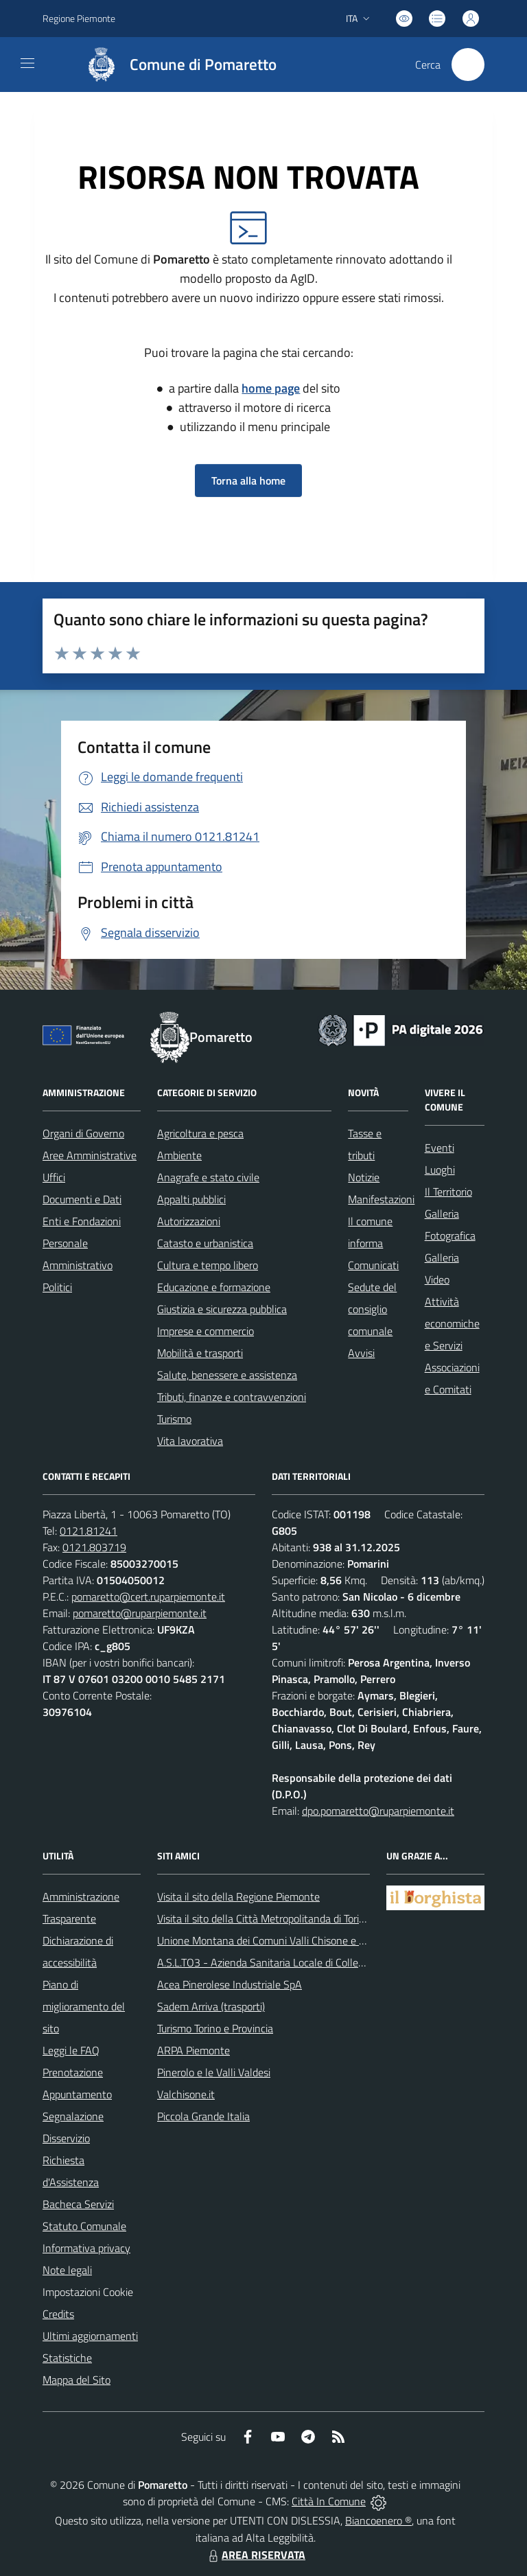  What do you see at coordinates (200, 1133) in the screenshot?
I see `Agricoltura e pesca` at bounding box center [200, 1133].